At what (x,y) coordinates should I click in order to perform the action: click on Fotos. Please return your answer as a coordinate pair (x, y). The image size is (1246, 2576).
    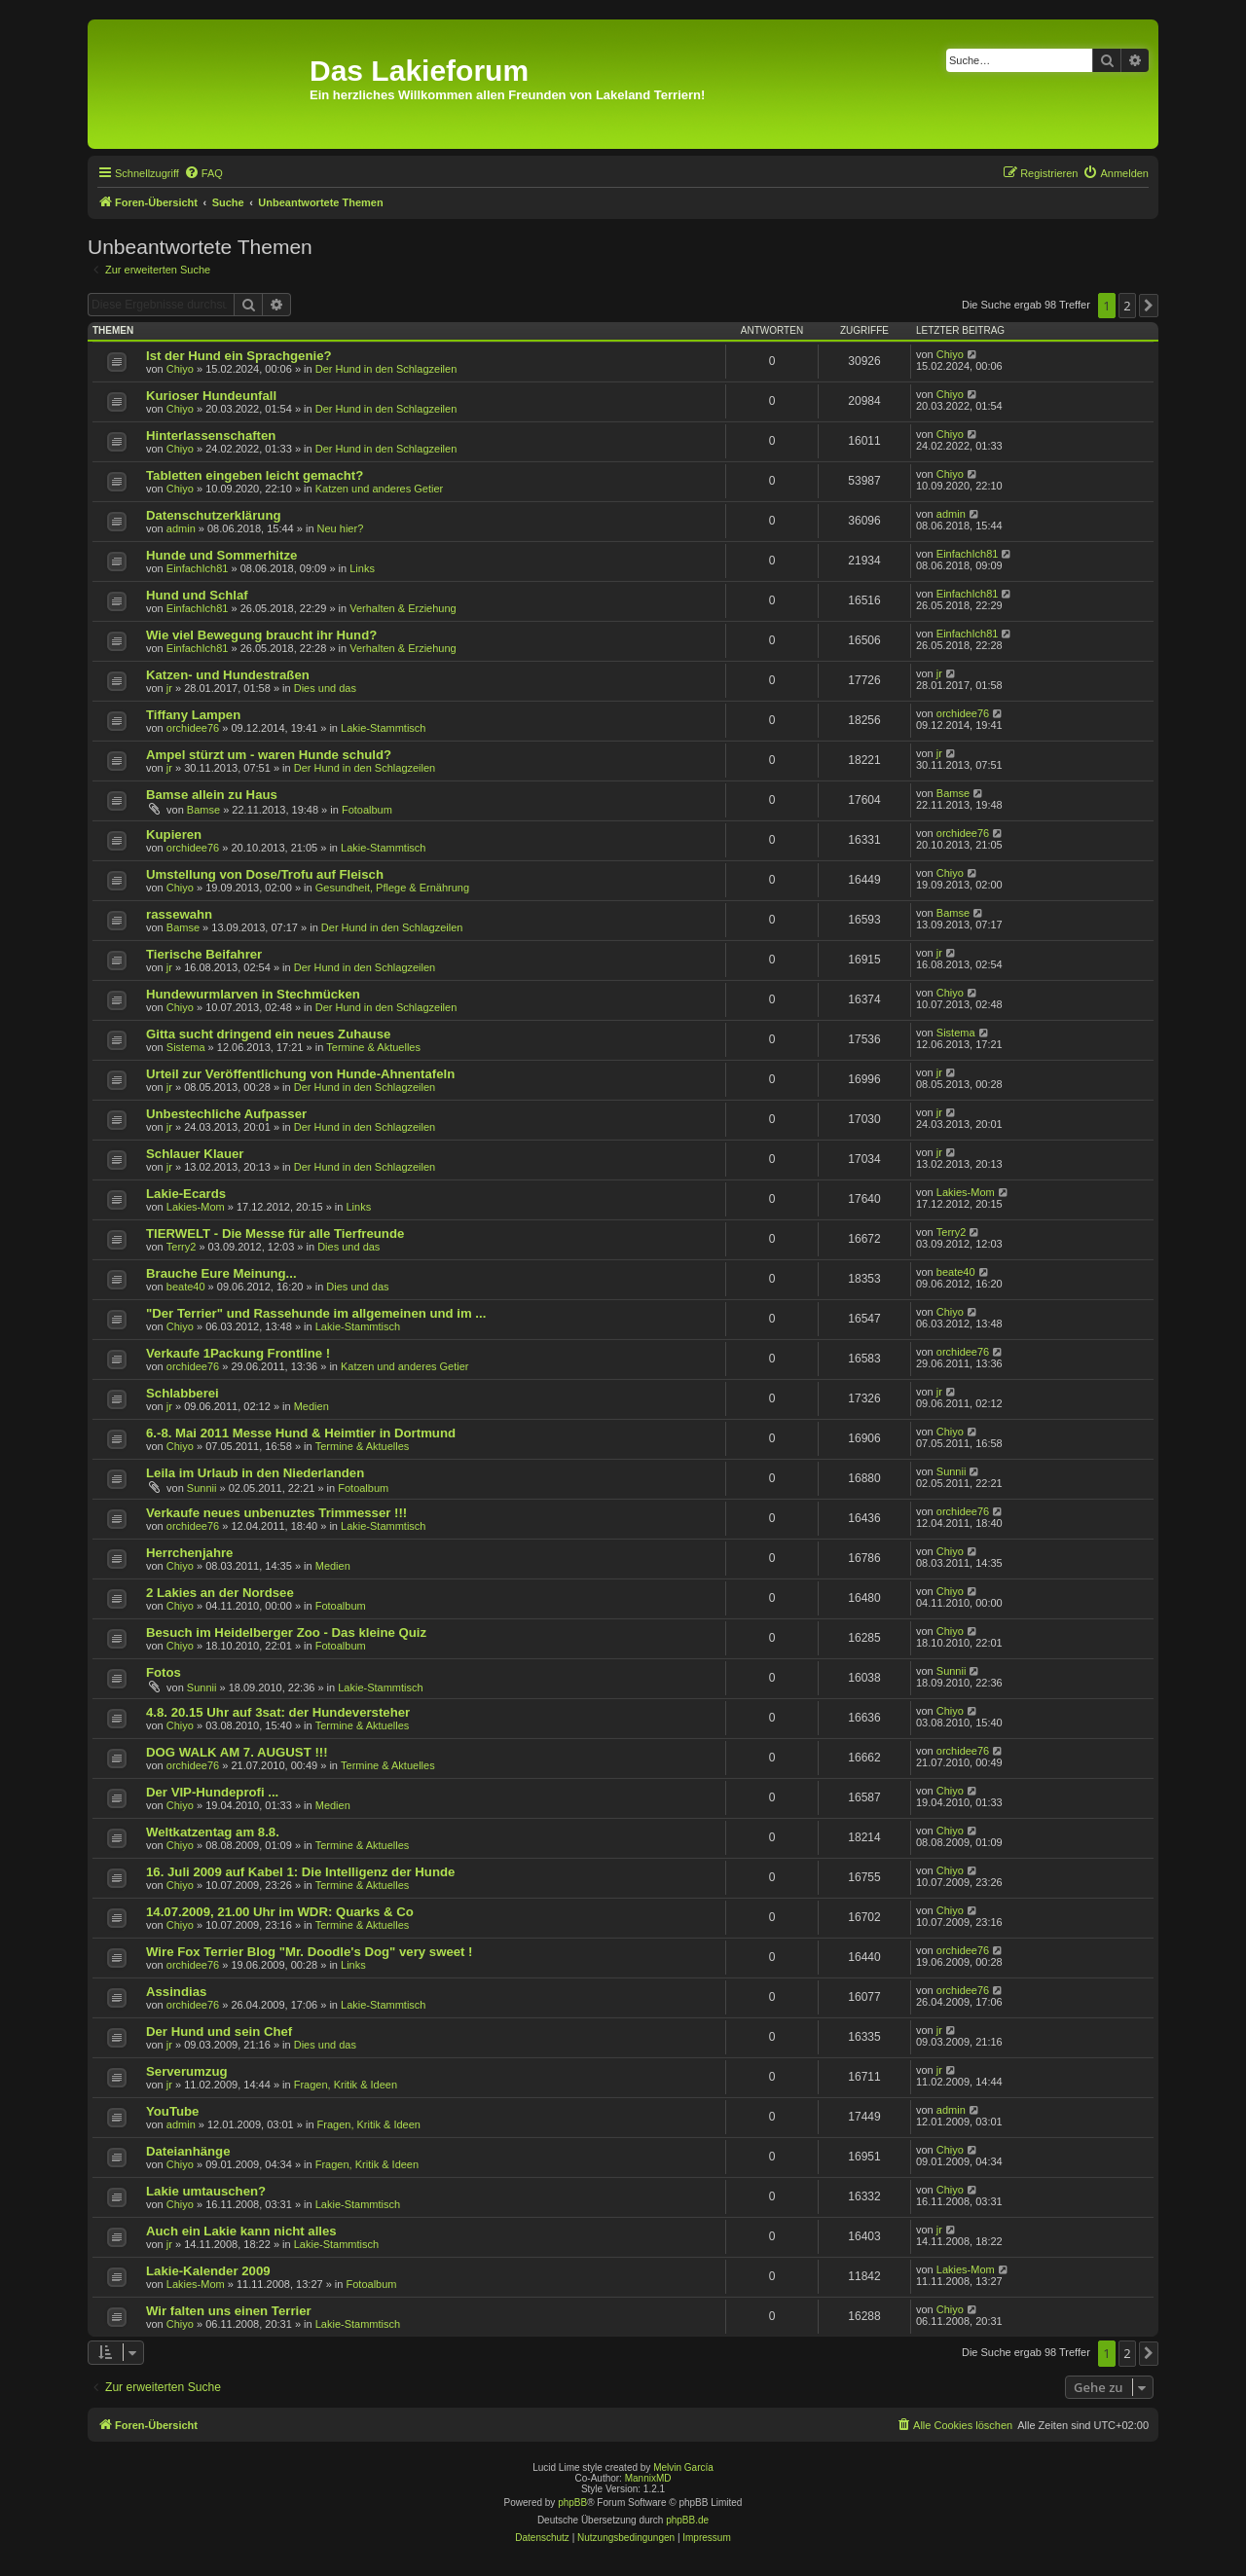
    Looking at the image, I should click on (163, 1672).